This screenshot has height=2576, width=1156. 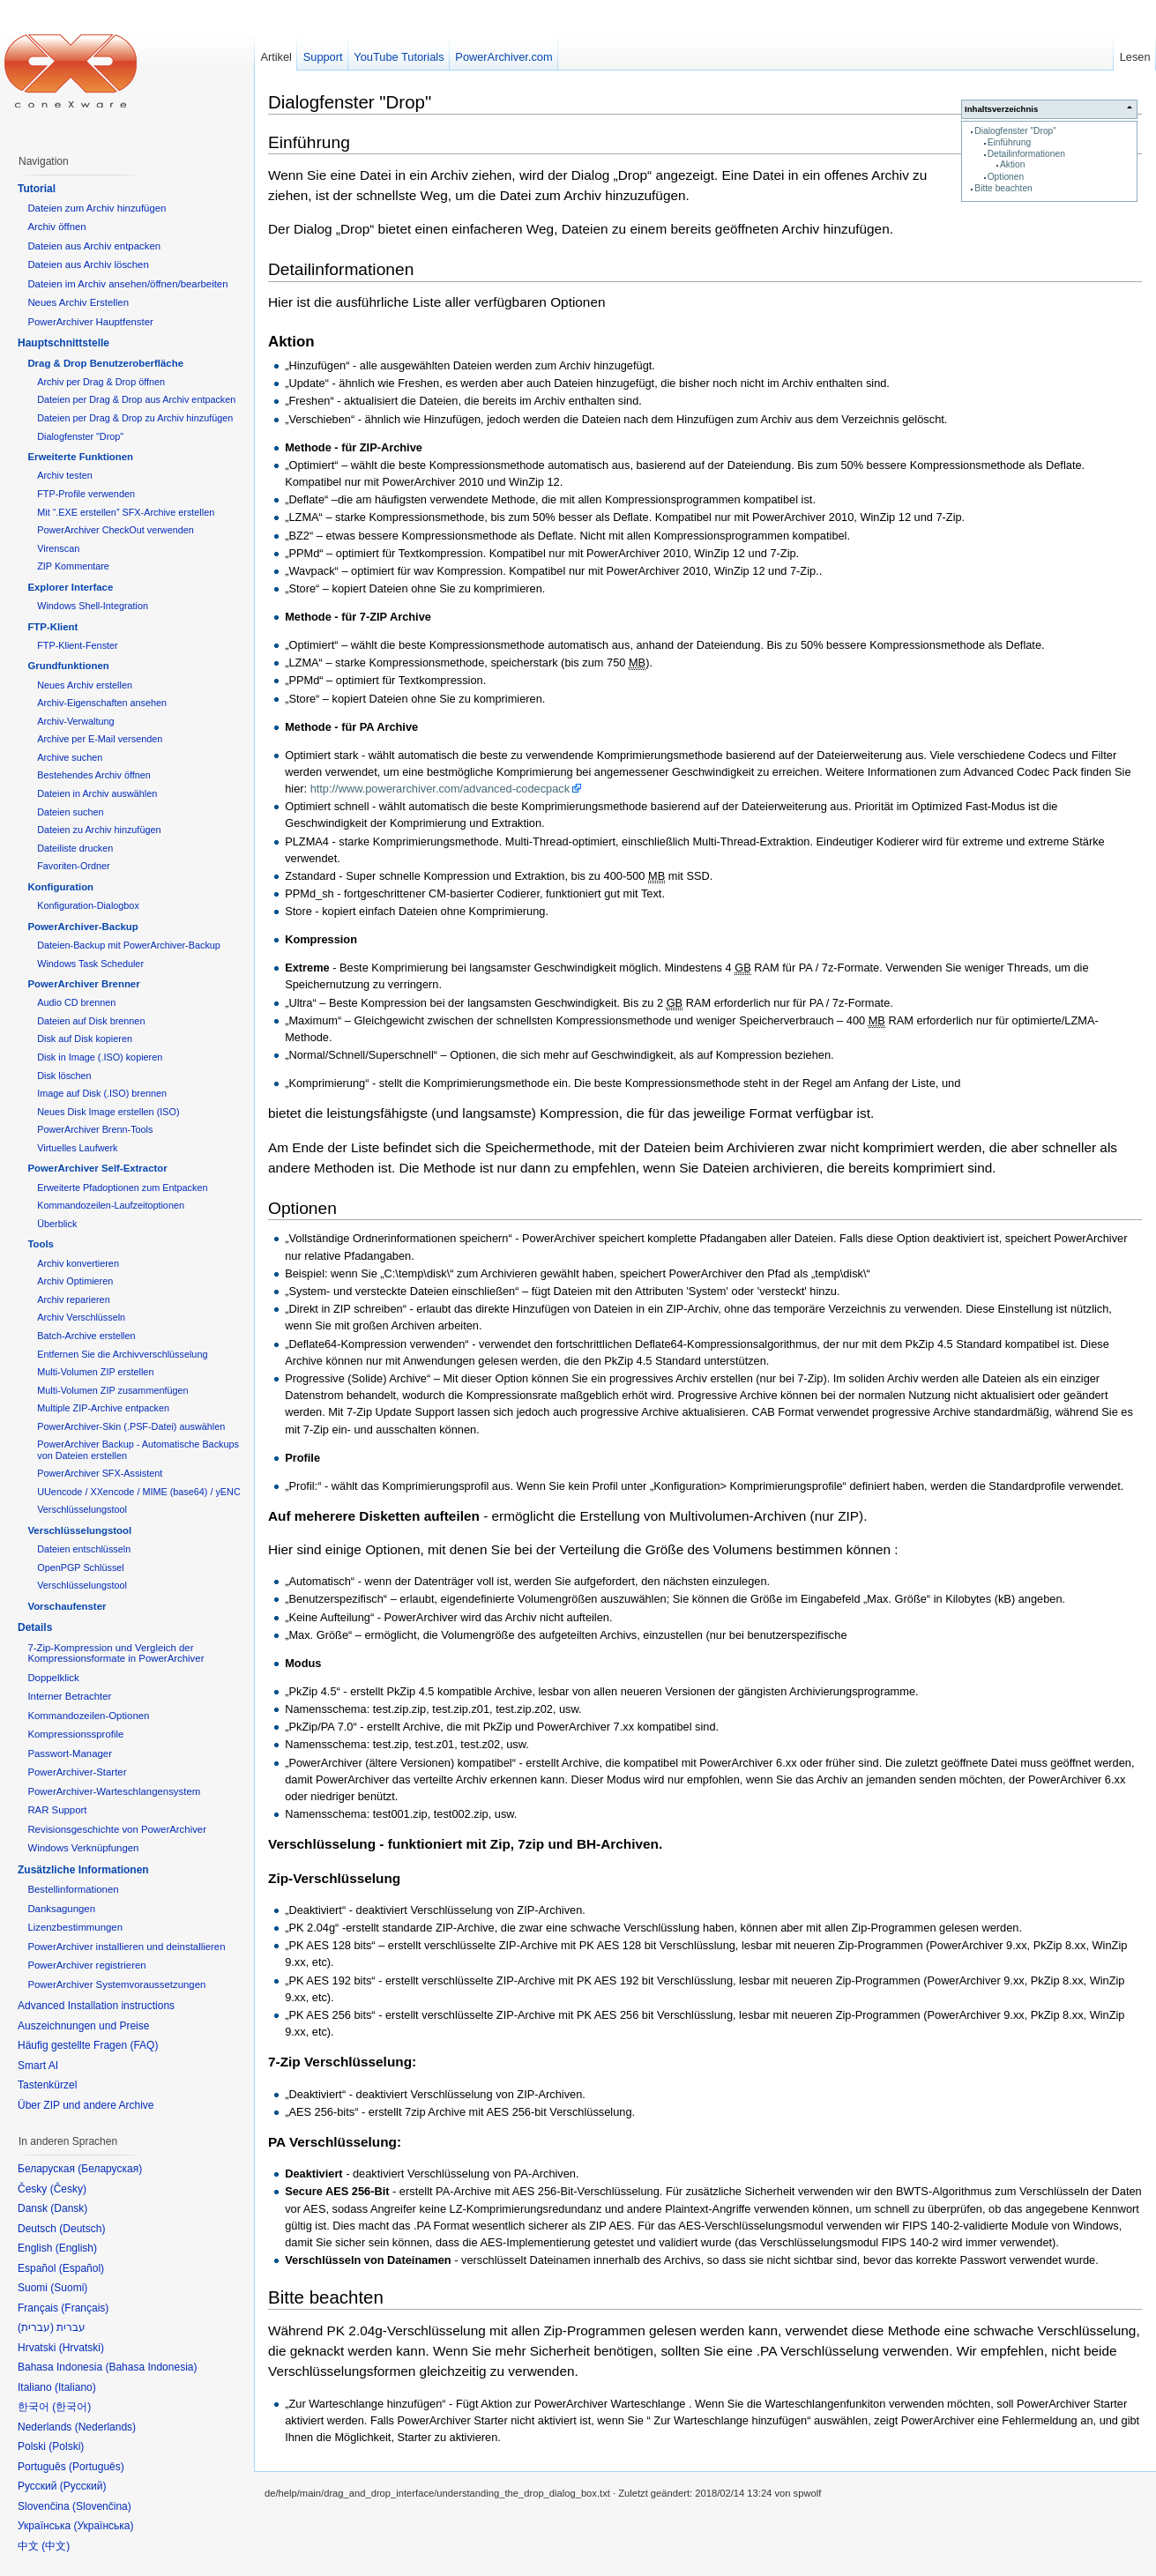 I want to click on Dateien zu Archiv hinzufügen, so click(x=98, y=829).